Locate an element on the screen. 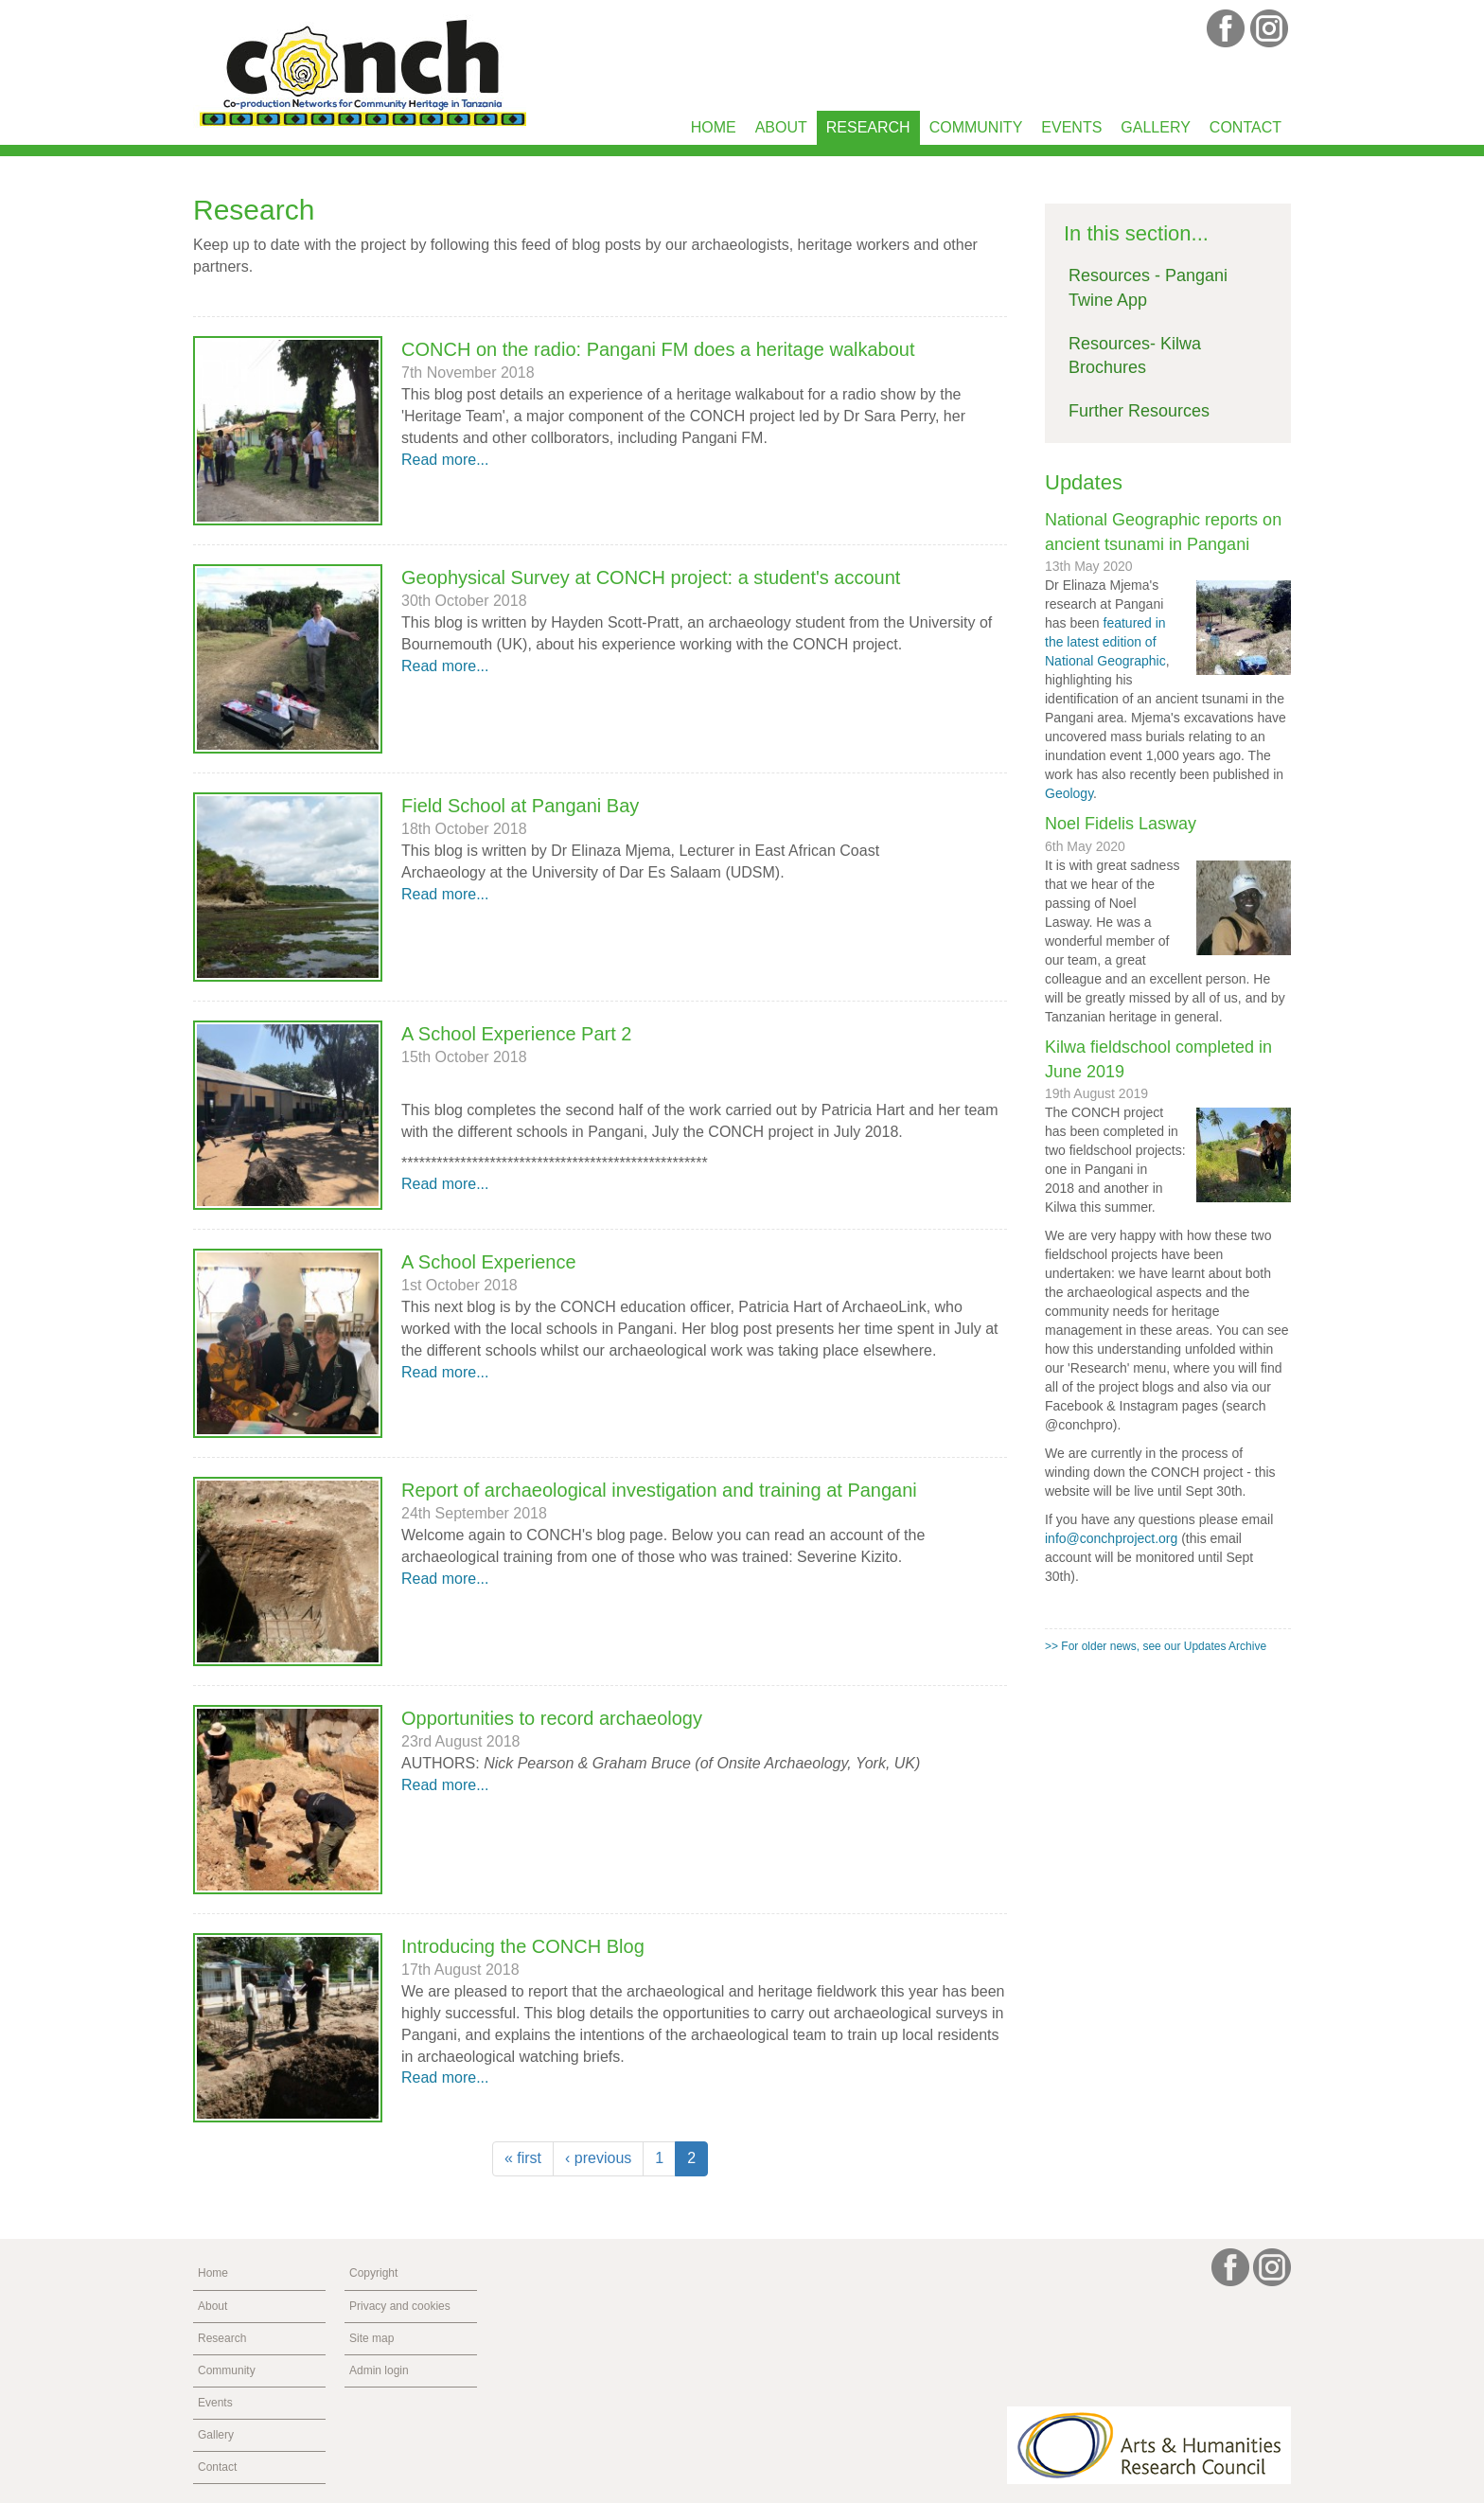 Image resolution: width=1484 pixels, height=2503 pixels. featured in the latest edition of National Geographic is located at coordinates (1105, 641).